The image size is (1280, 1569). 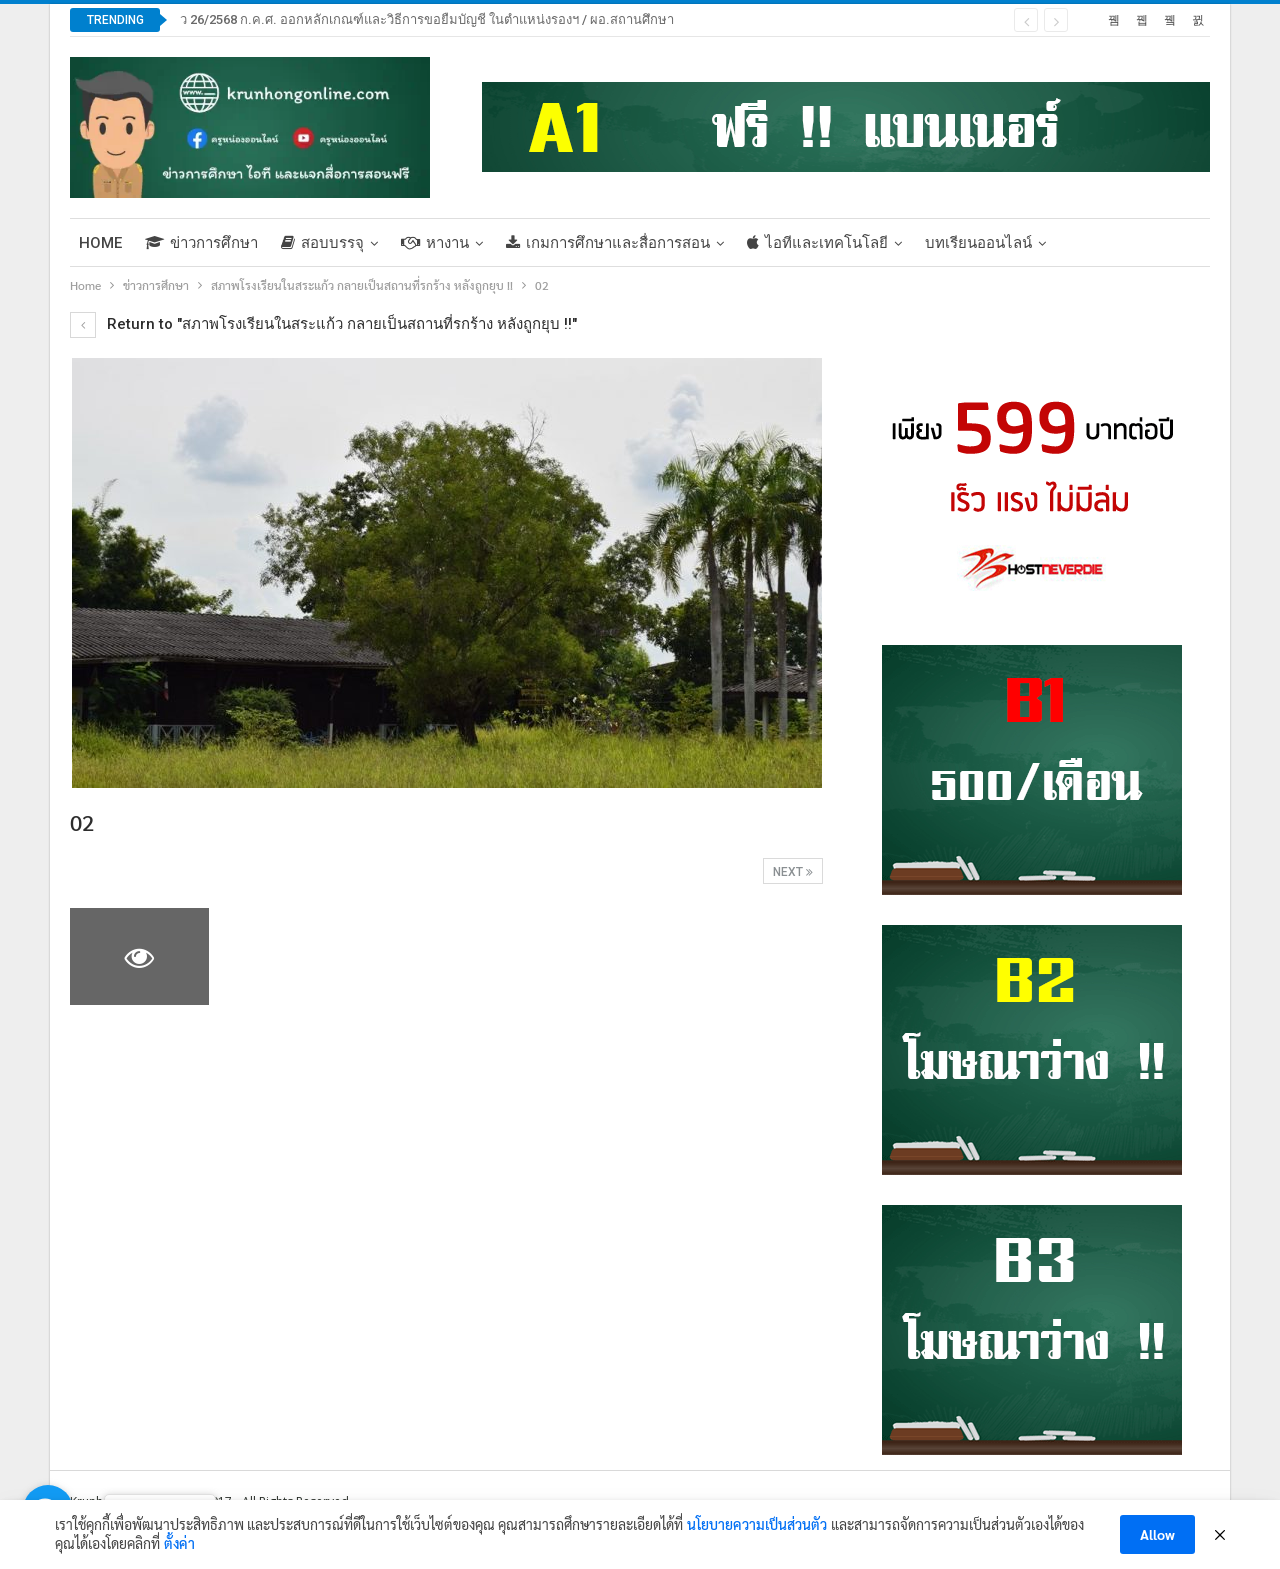 I want to click on เกมการศึกษาและสื่อการสอน, so click(x=608, y=243).